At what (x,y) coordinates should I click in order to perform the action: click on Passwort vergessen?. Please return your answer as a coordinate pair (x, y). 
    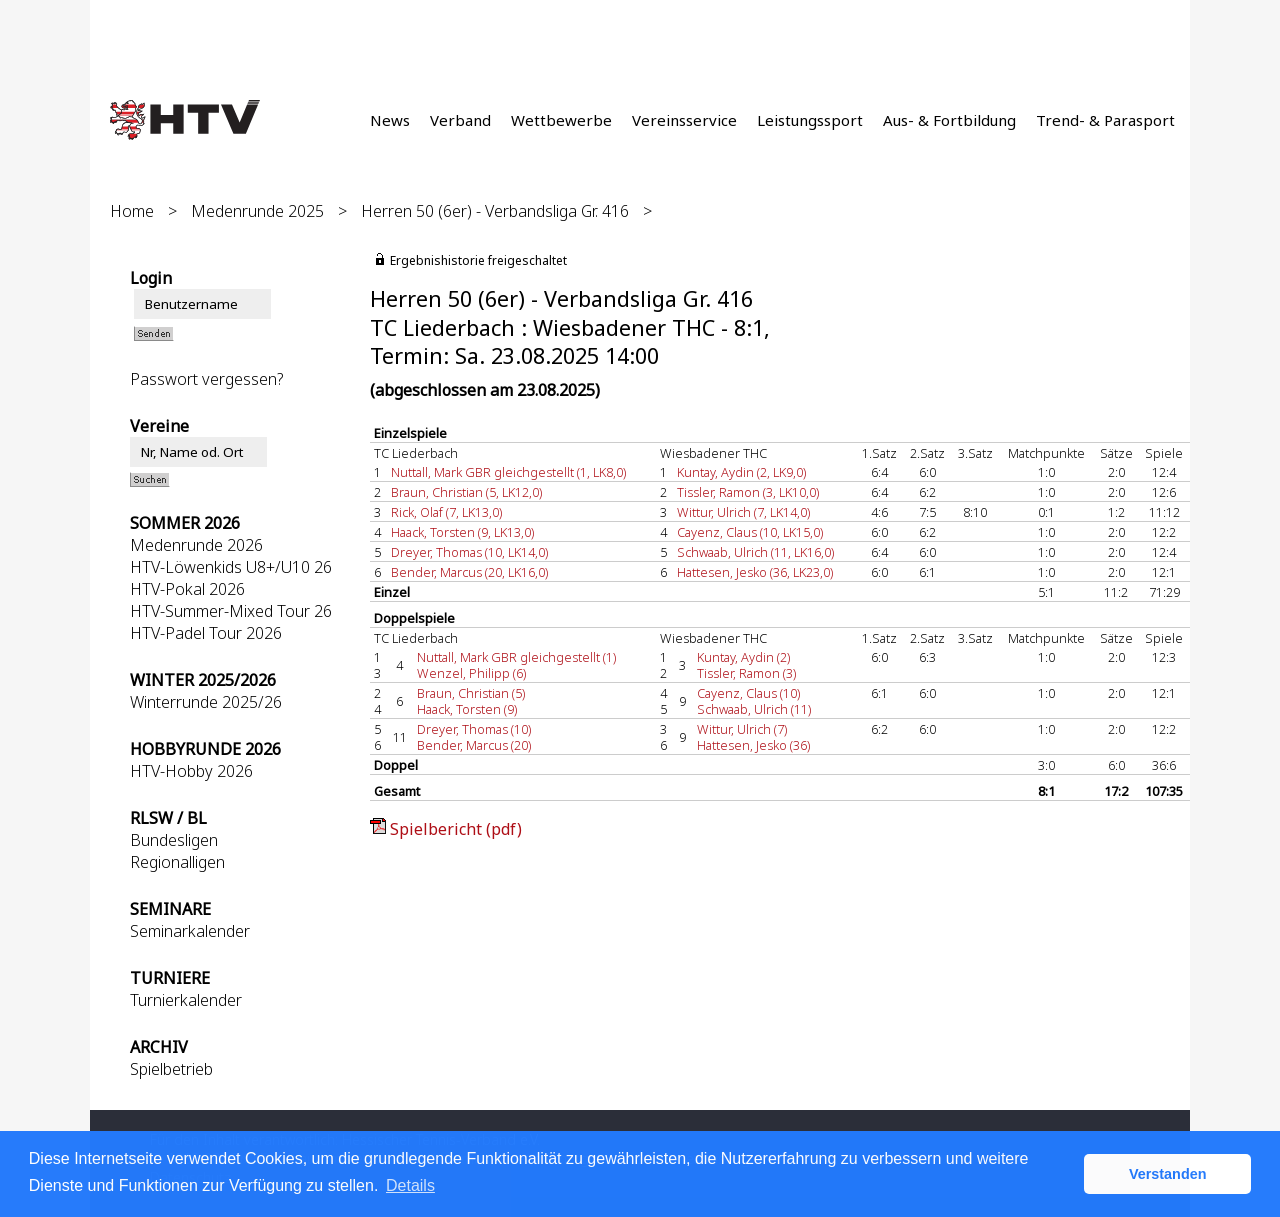
    Looking at the image, I should click on (206, 379).